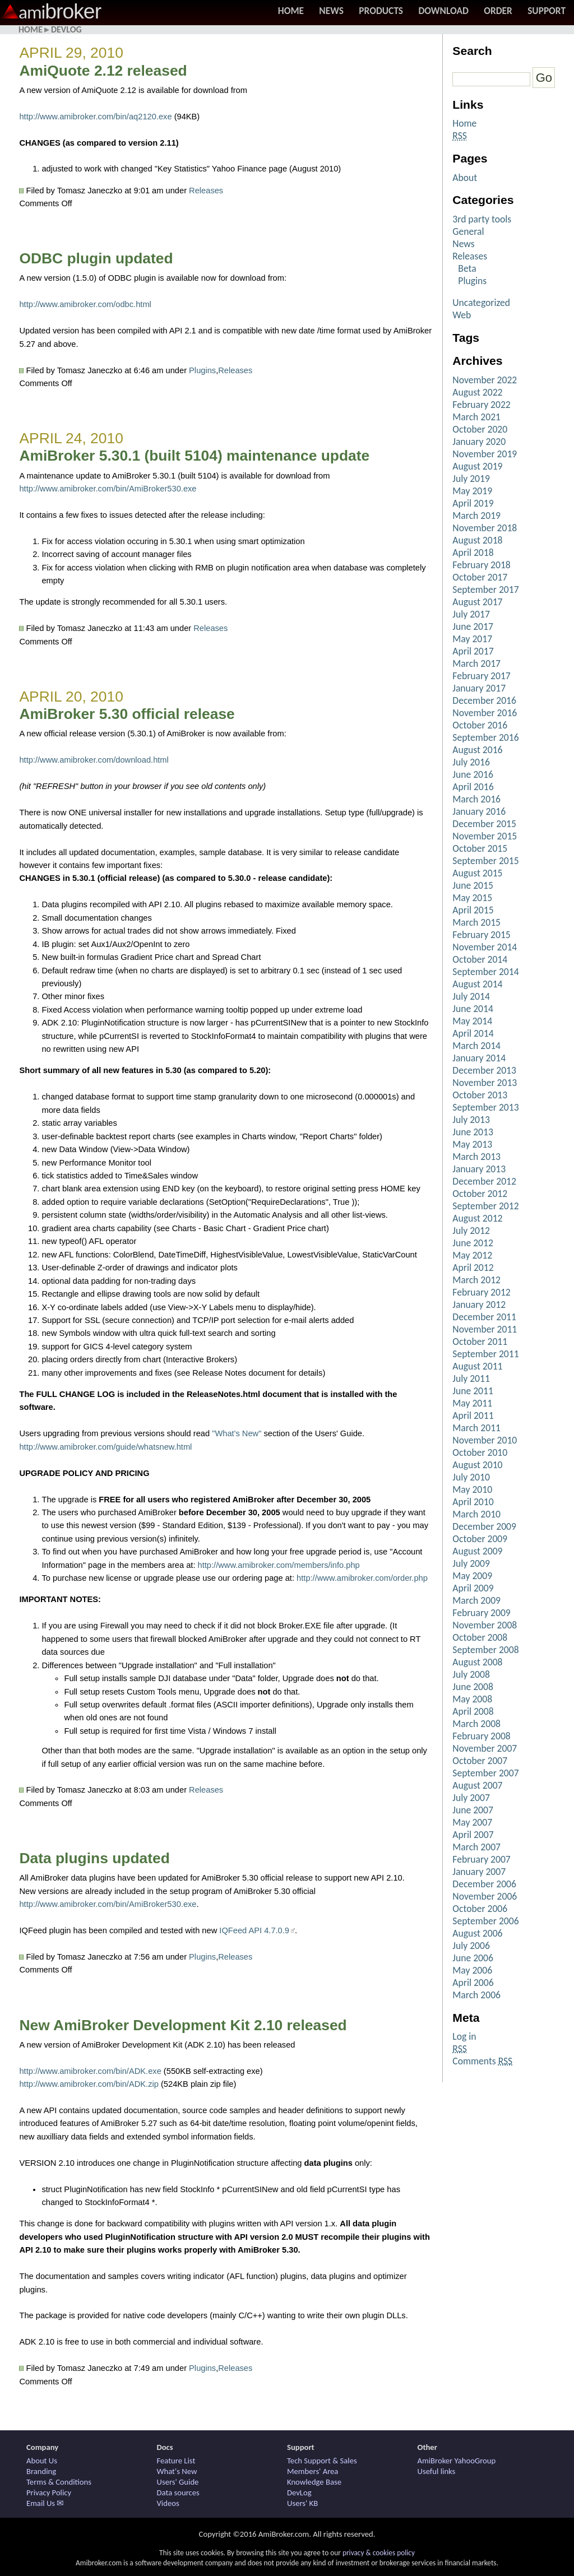 The width and height of the screenshot is (574, 2576). I want to click on November 2015, so click(484, 836).